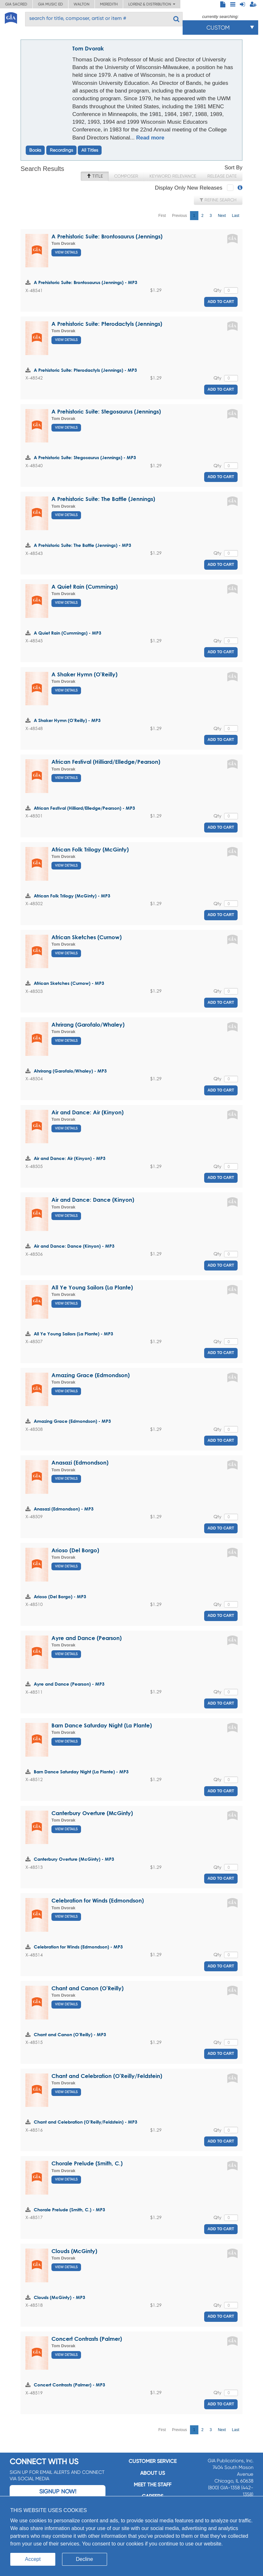 The height and width of the screenshot is (2576, 263). I want to click on African Festival (Hilliard/Elledge/Pearson) - MP3, so click(84, 808).